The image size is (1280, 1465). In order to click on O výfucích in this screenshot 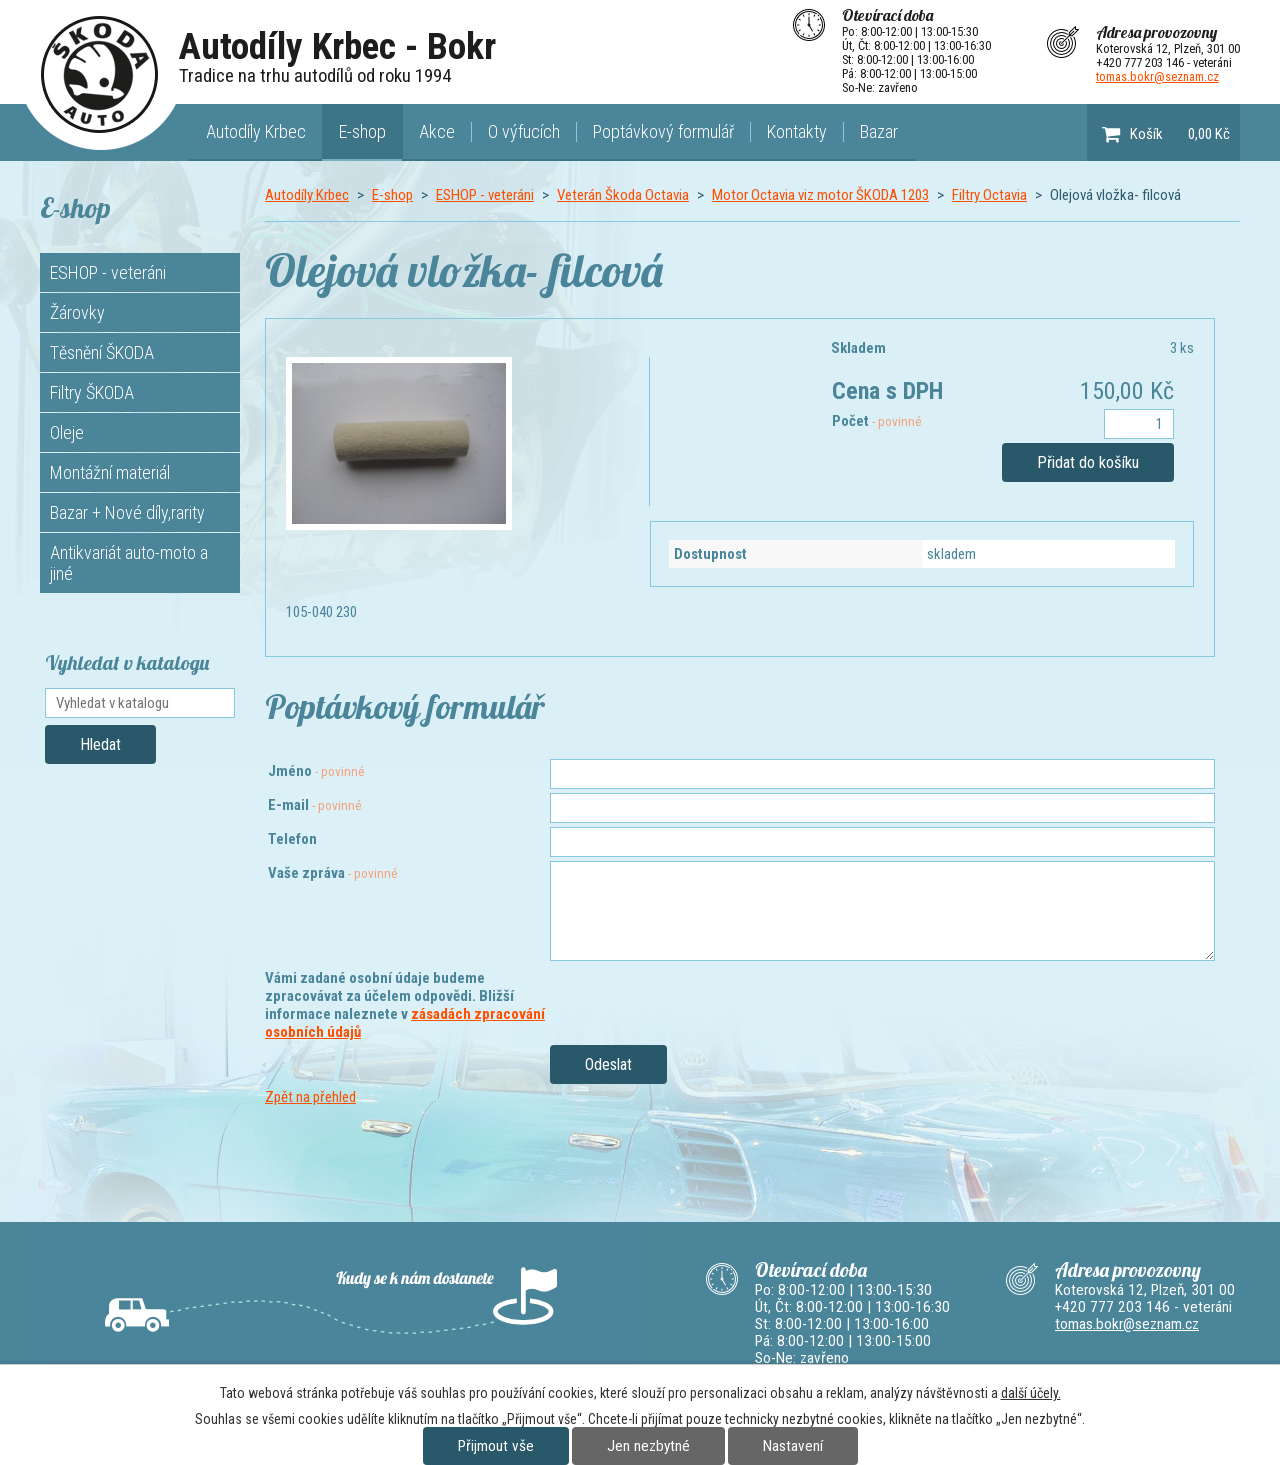, I will do `click(524, 131)`.